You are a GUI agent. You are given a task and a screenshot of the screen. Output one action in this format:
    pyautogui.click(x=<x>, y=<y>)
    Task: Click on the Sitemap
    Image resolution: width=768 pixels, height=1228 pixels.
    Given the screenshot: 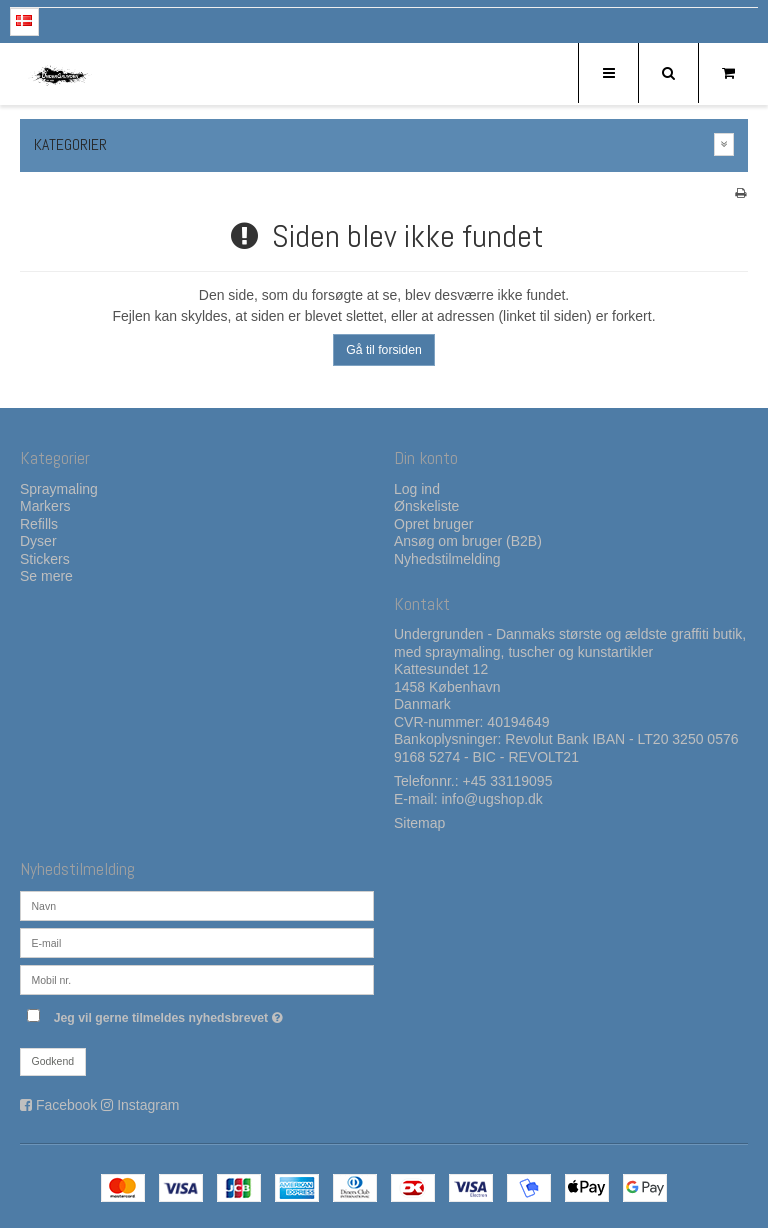 What is the action you would take?
    pyautogui.click(x=419, y=823)
    